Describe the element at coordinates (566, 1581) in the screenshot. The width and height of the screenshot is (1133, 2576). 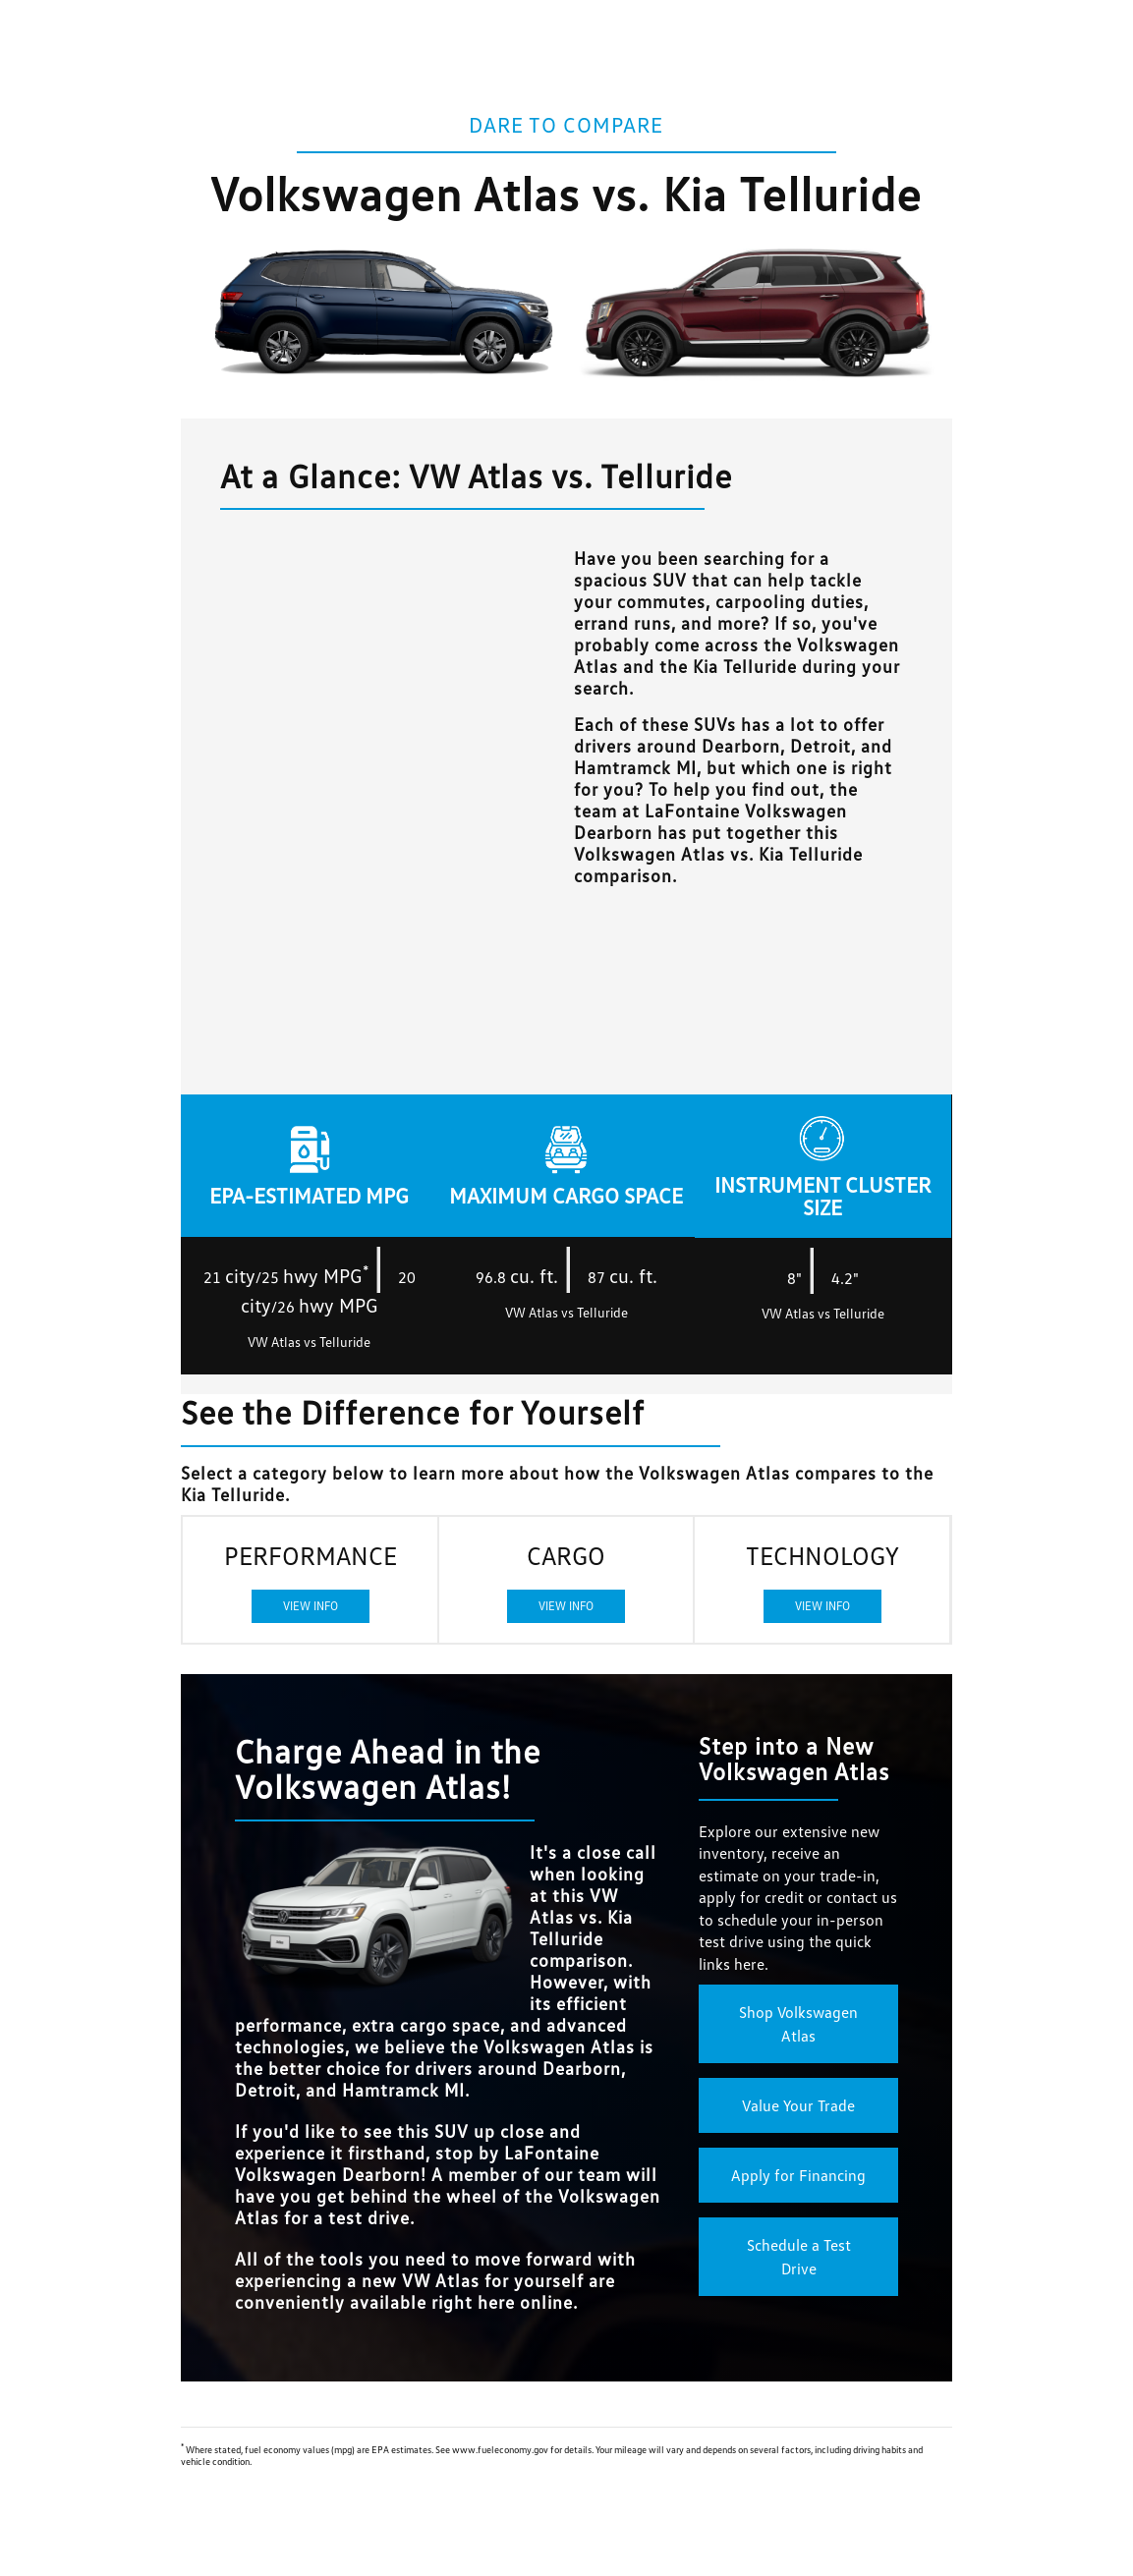
I see `CARGO` at that location.